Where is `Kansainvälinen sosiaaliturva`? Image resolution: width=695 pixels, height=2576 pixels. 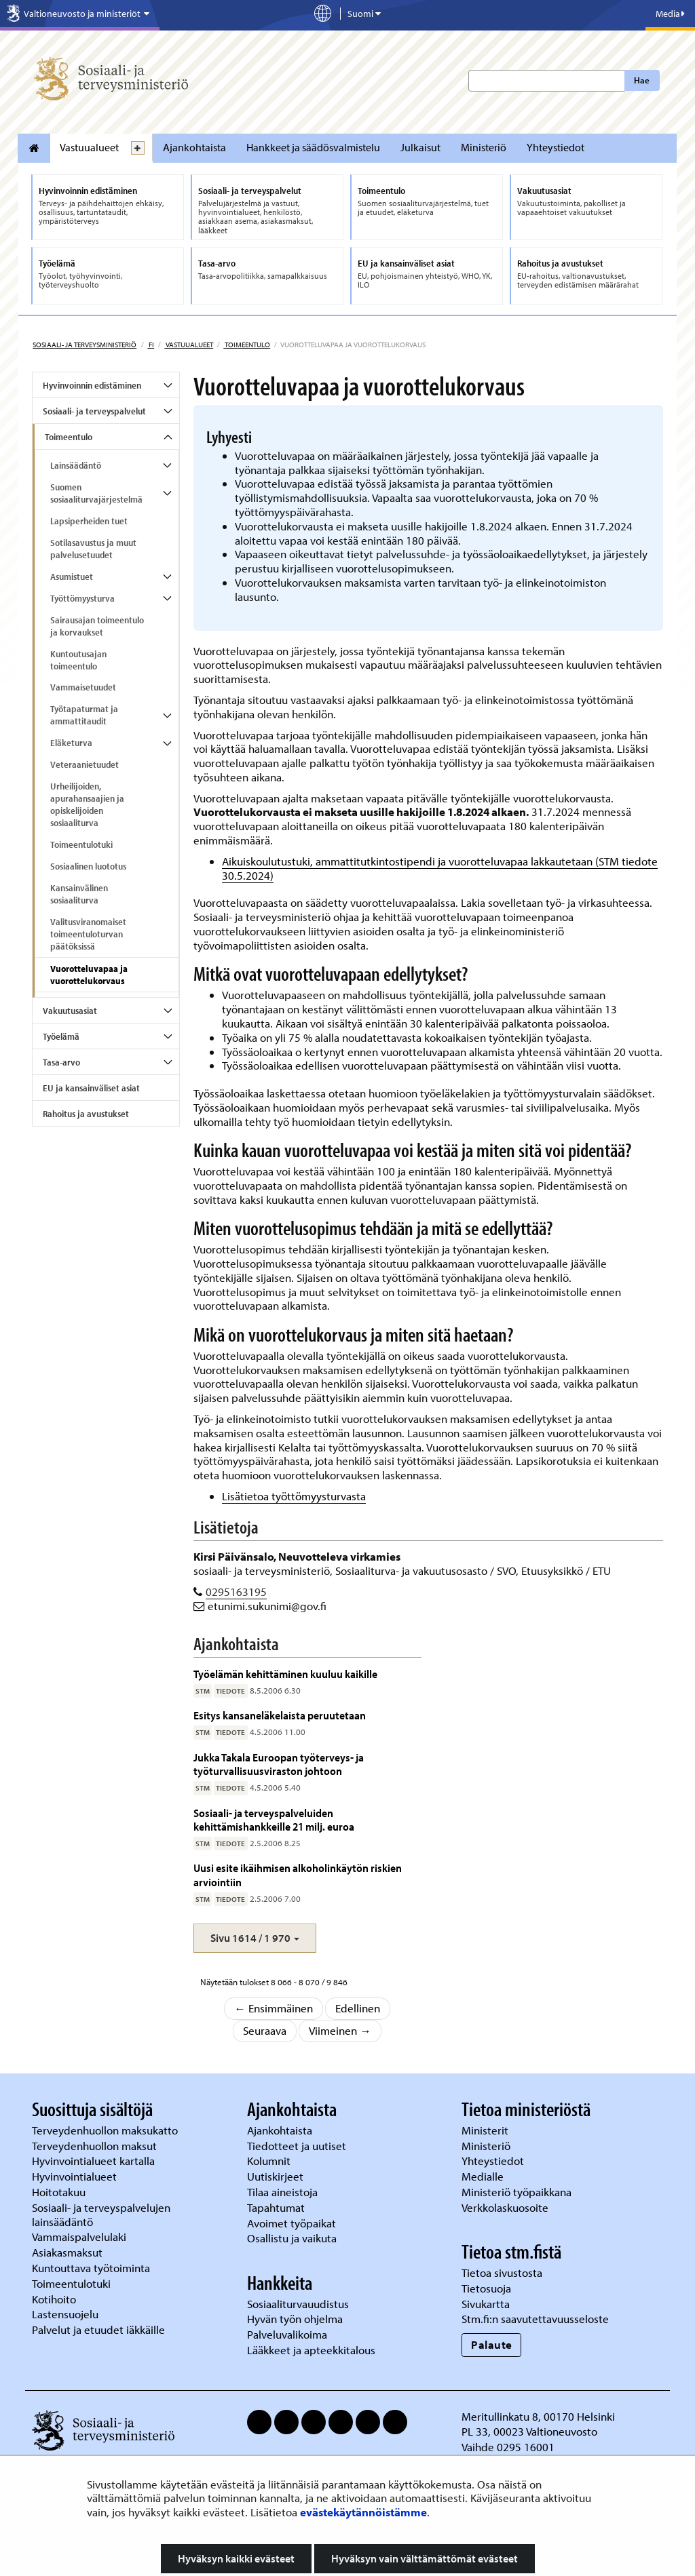 Kansainvälinen sosiaaliturva is located at coordinates (79, 894).